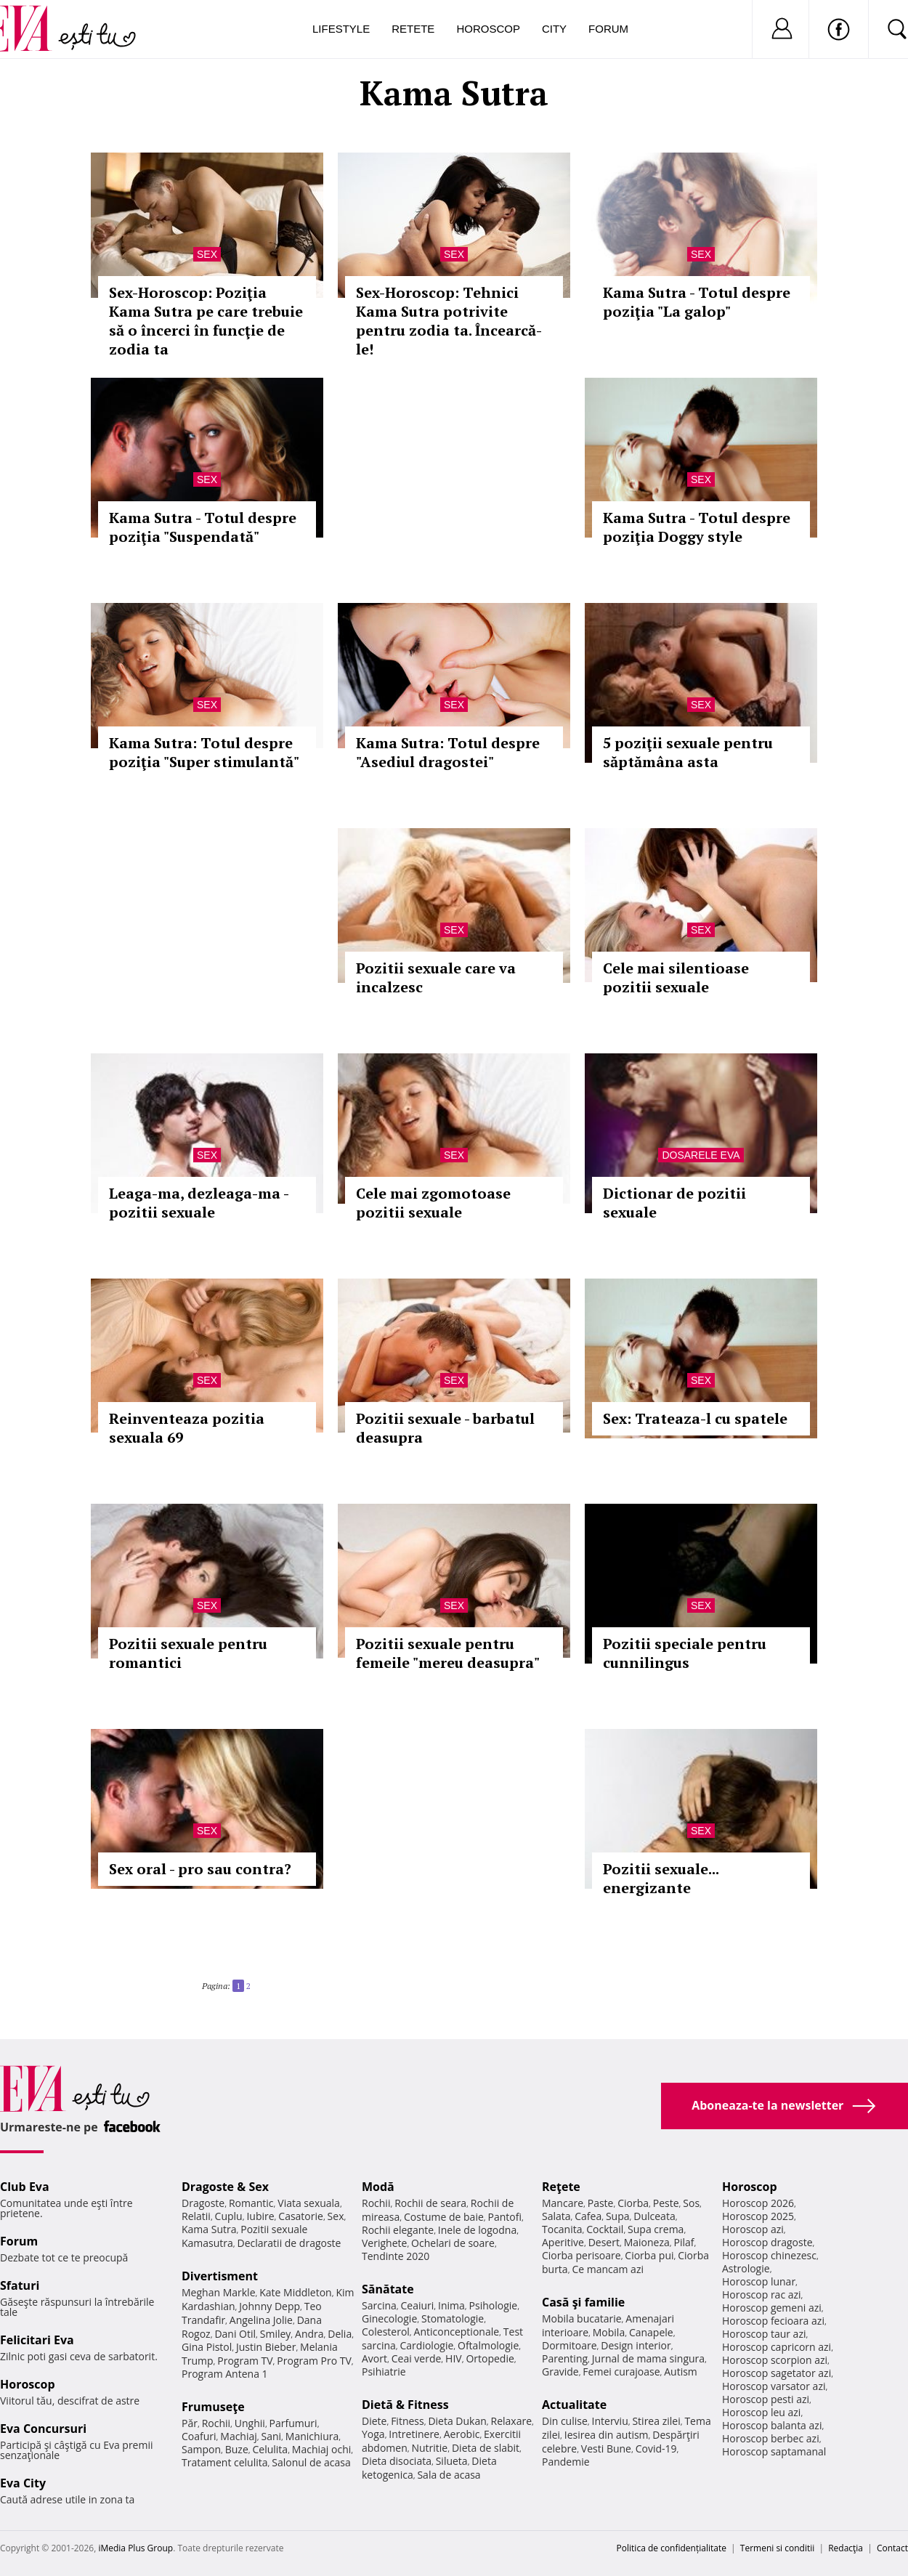 The image size is (908, 2576). Describe the element at coordinates (340, 2334) in the screenshot. I see `Delia` at that location.